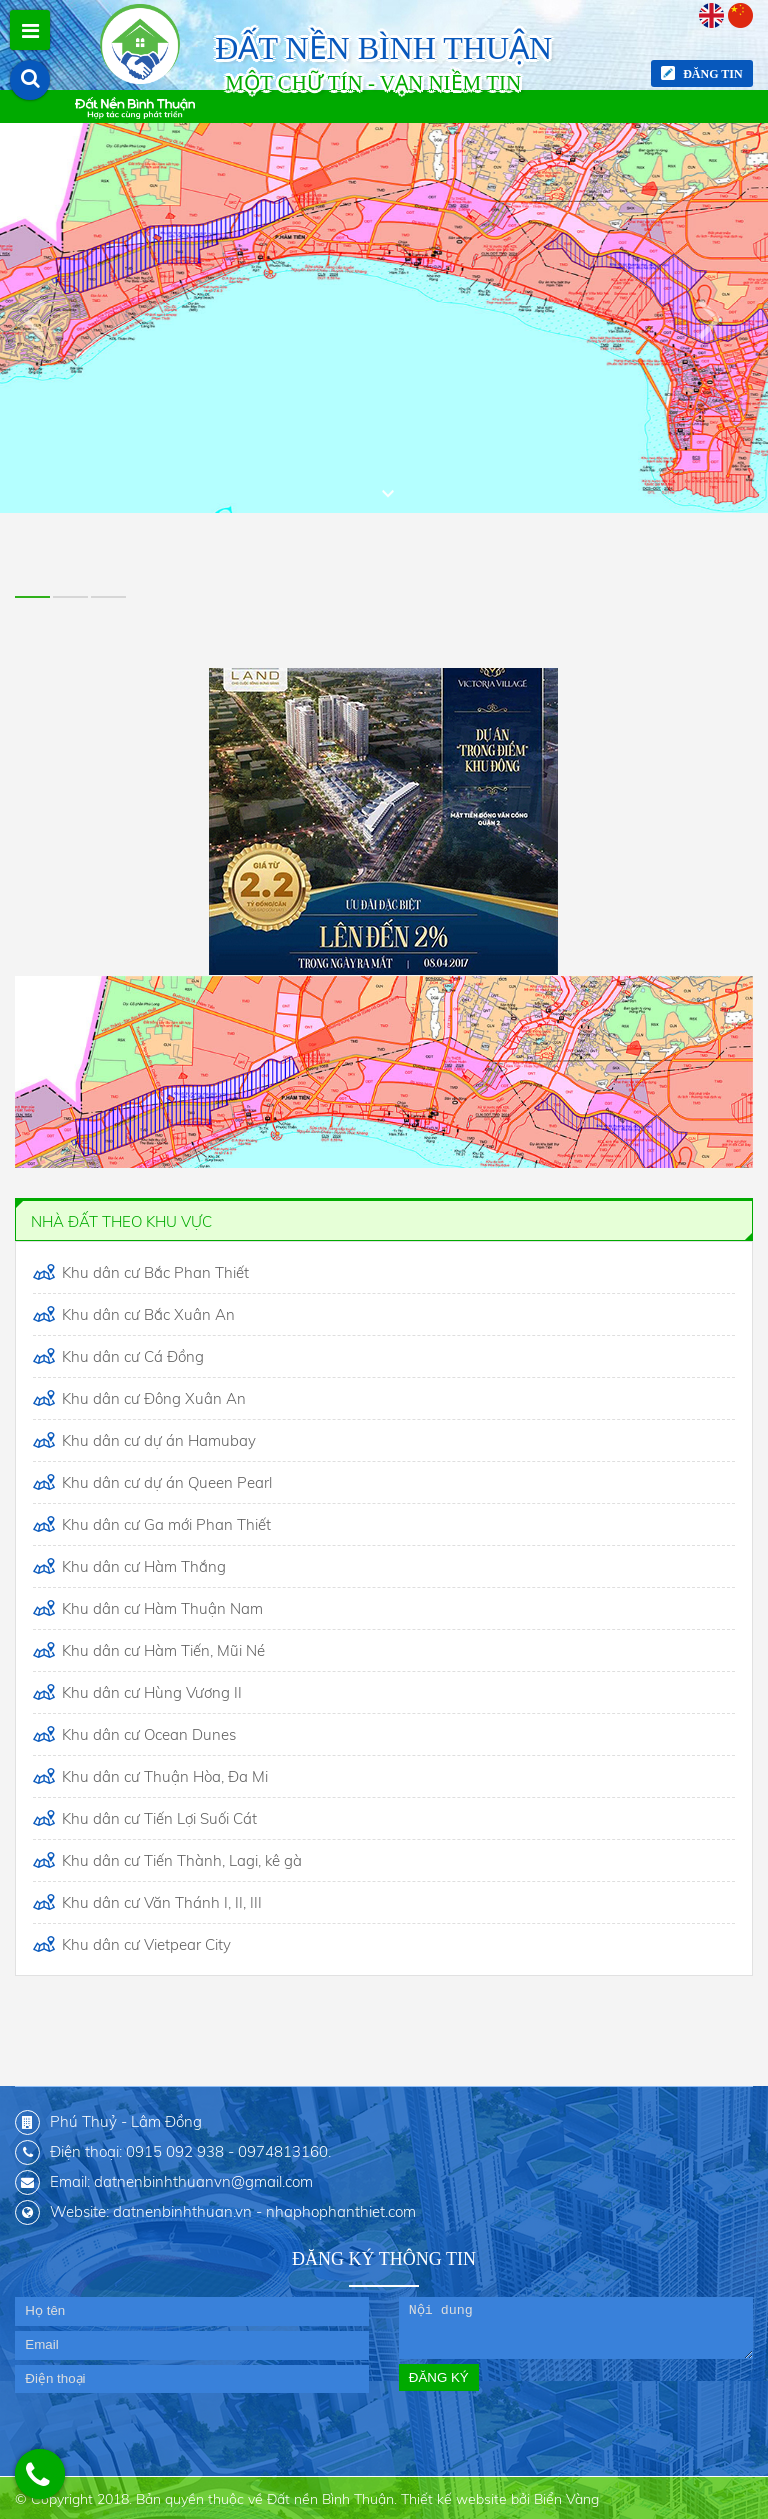 This screenshot has height=2519, width=768. What do you see at coordinates (161, 1650) in the screenshot?
I see `Khu dân cư Hàm Tiến, Mũi Né` at bounding box center [161, 1650].